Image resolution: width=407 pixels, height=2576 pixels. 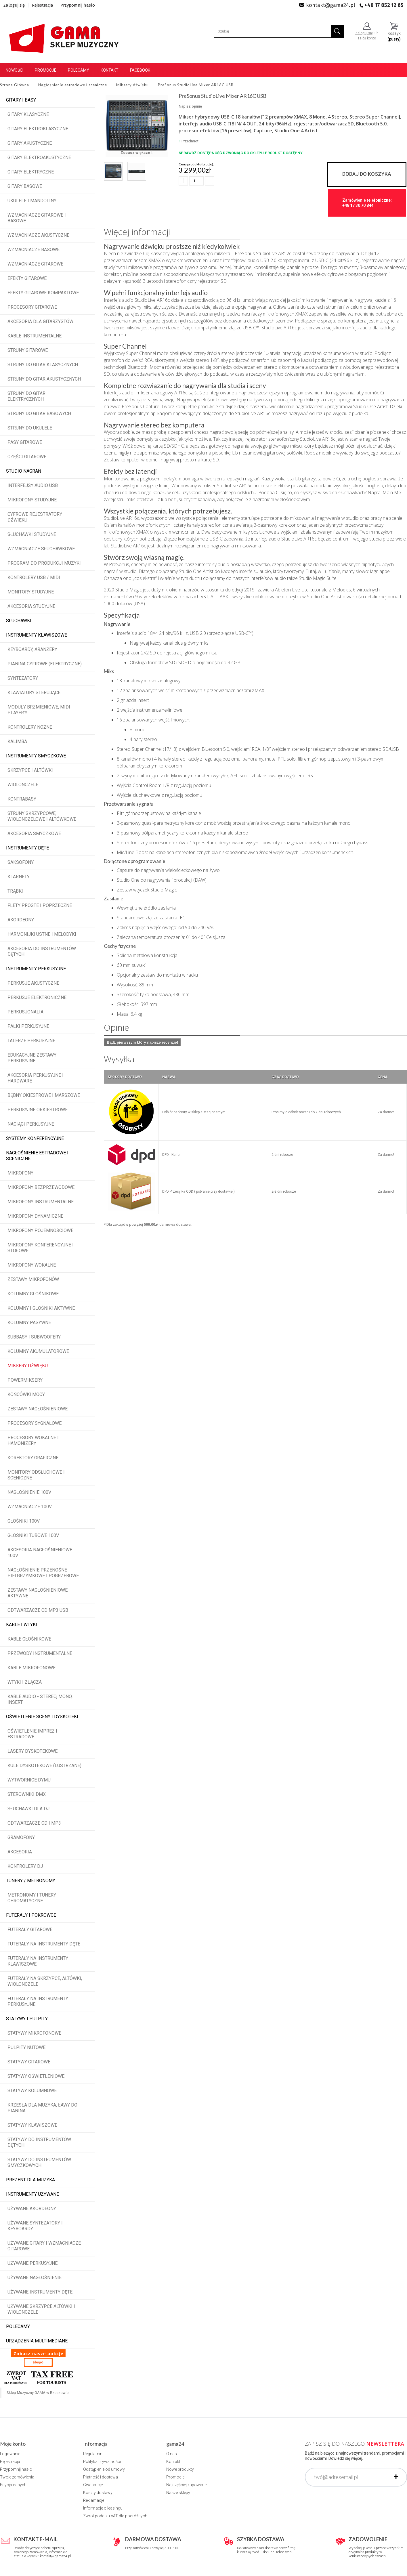 What do you see at coordinates (18, 620) in the screenshot?
I see `Słuchawki` at bounding box center [18, 620].